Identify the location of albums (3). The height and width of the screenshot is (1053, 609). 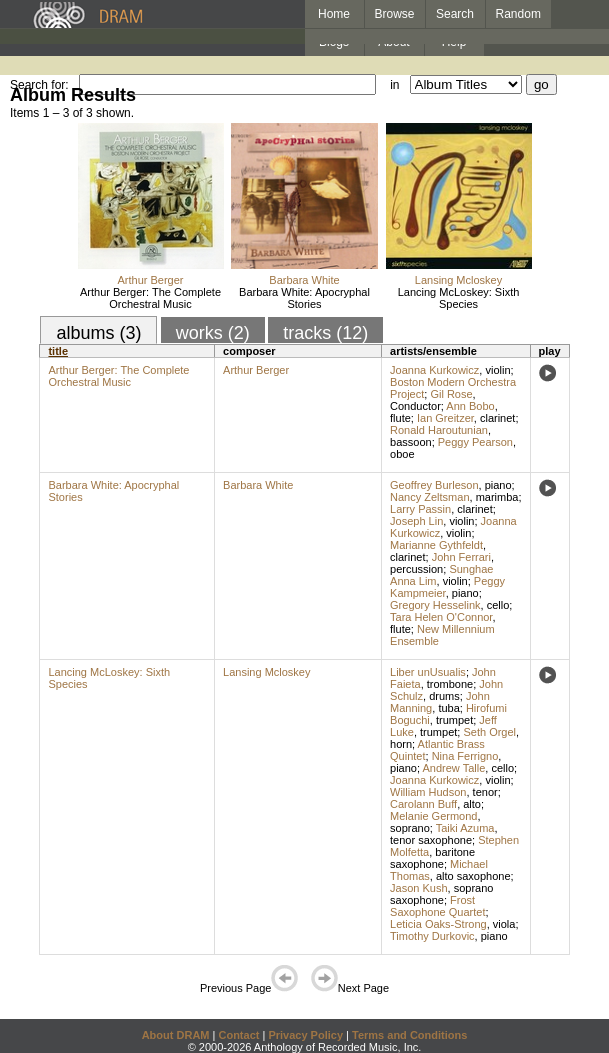
(98, 333).